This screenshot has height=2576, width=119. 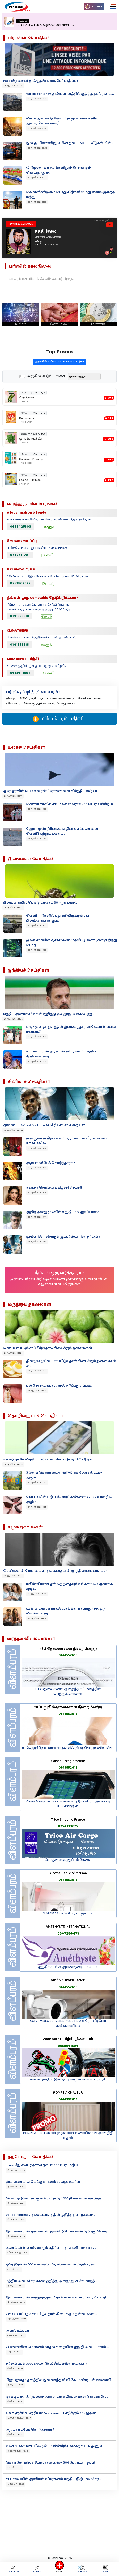 I want to click on இந்தியா 13:31, so click(x=15, y=2384).